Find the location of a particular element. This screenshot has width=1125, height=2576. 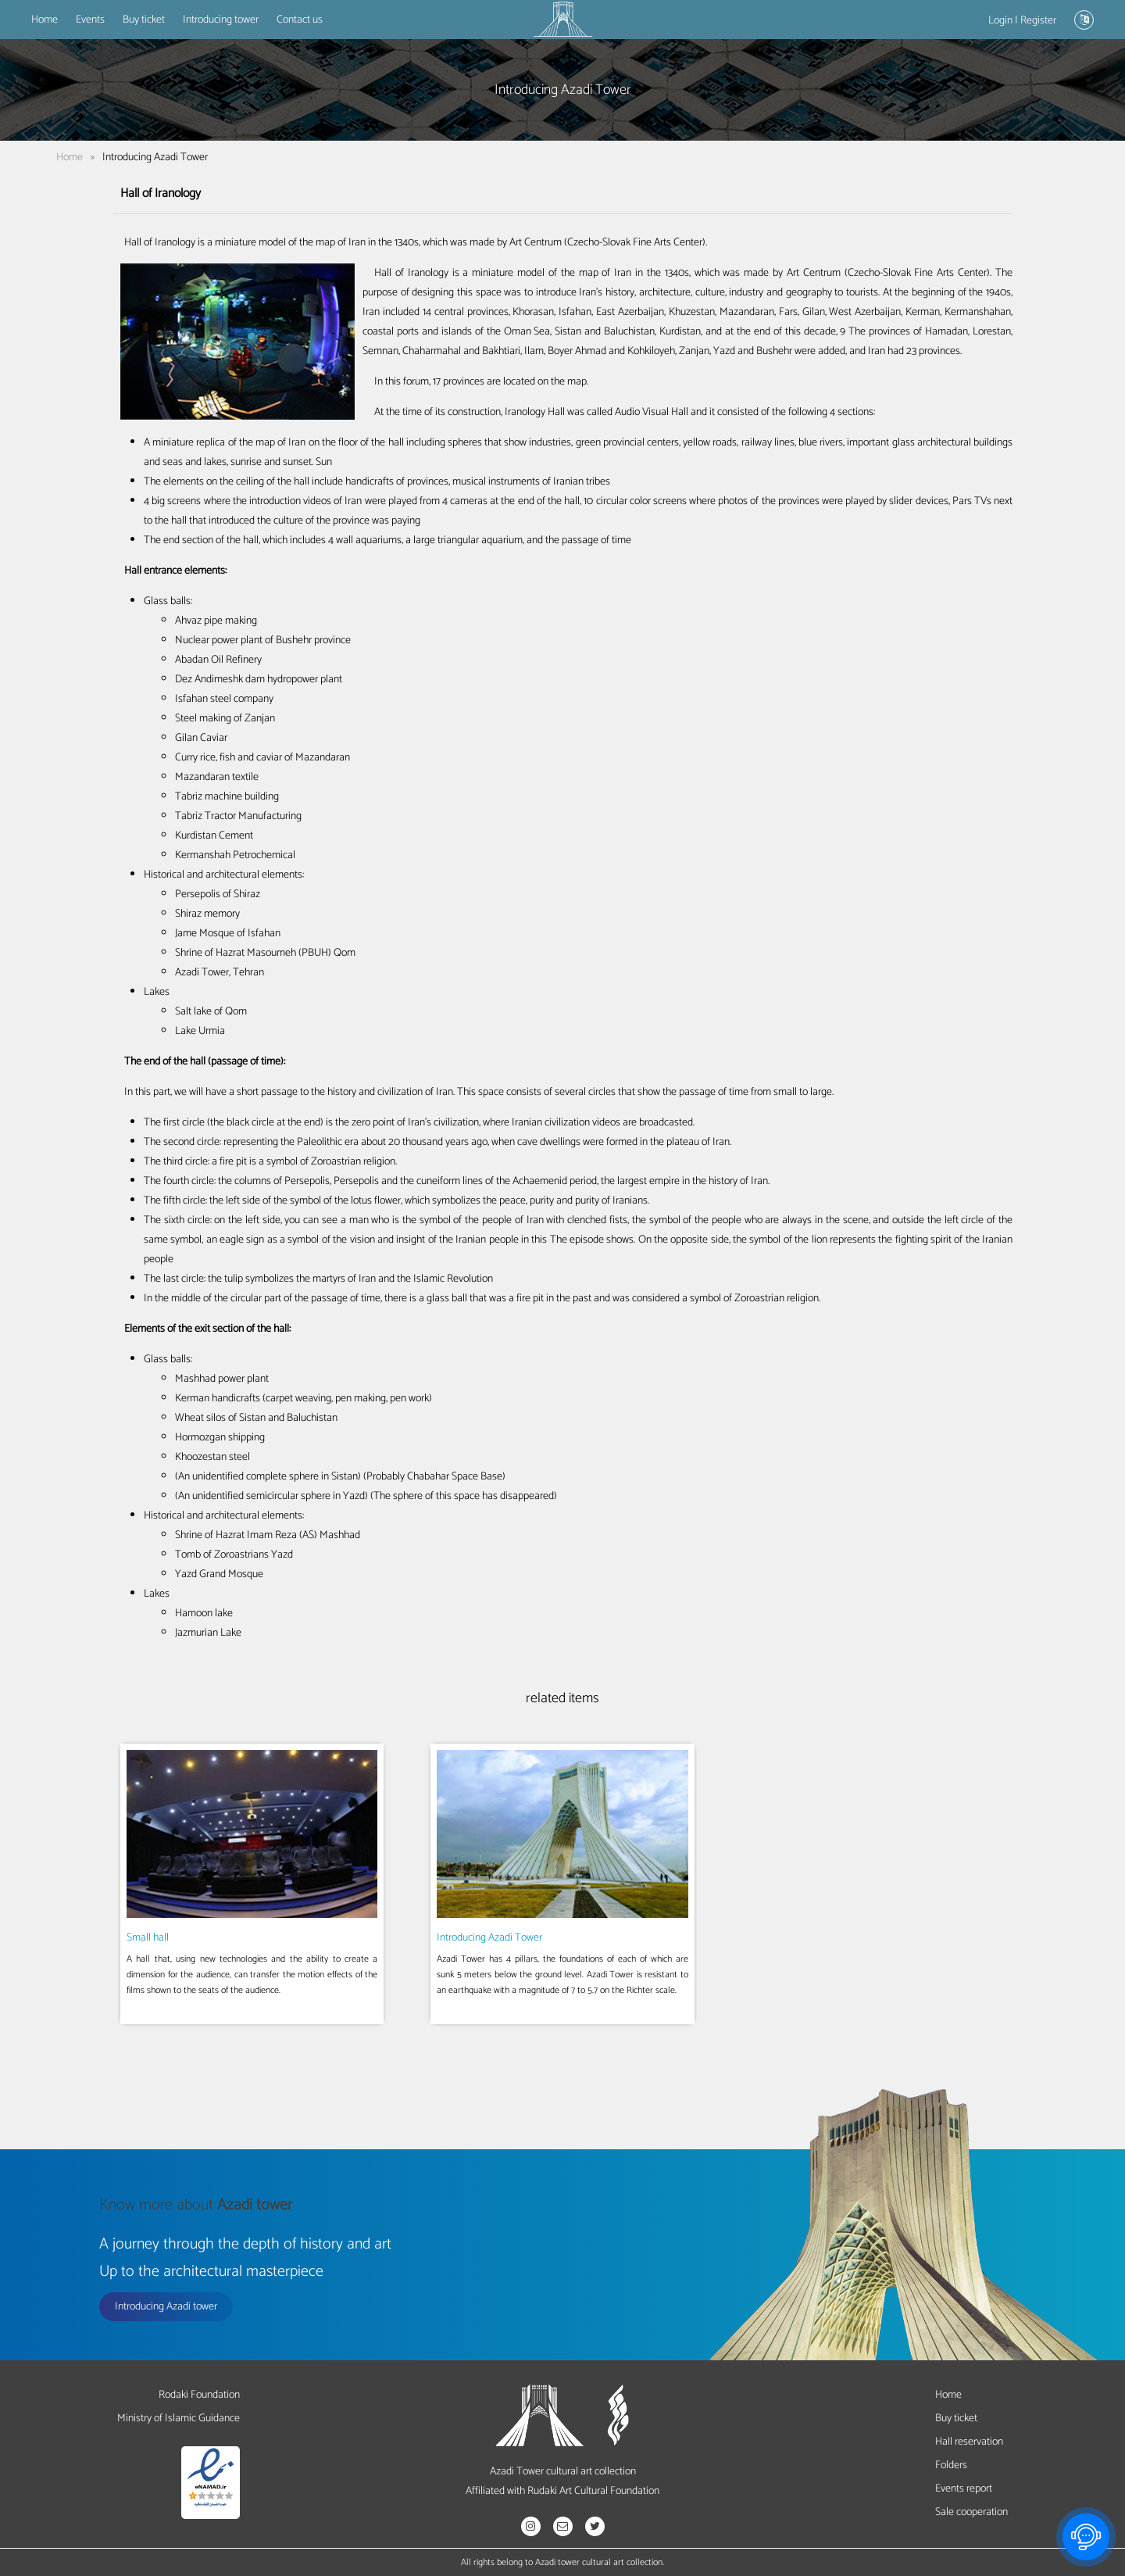

Events is located at coordinates (90, 20).